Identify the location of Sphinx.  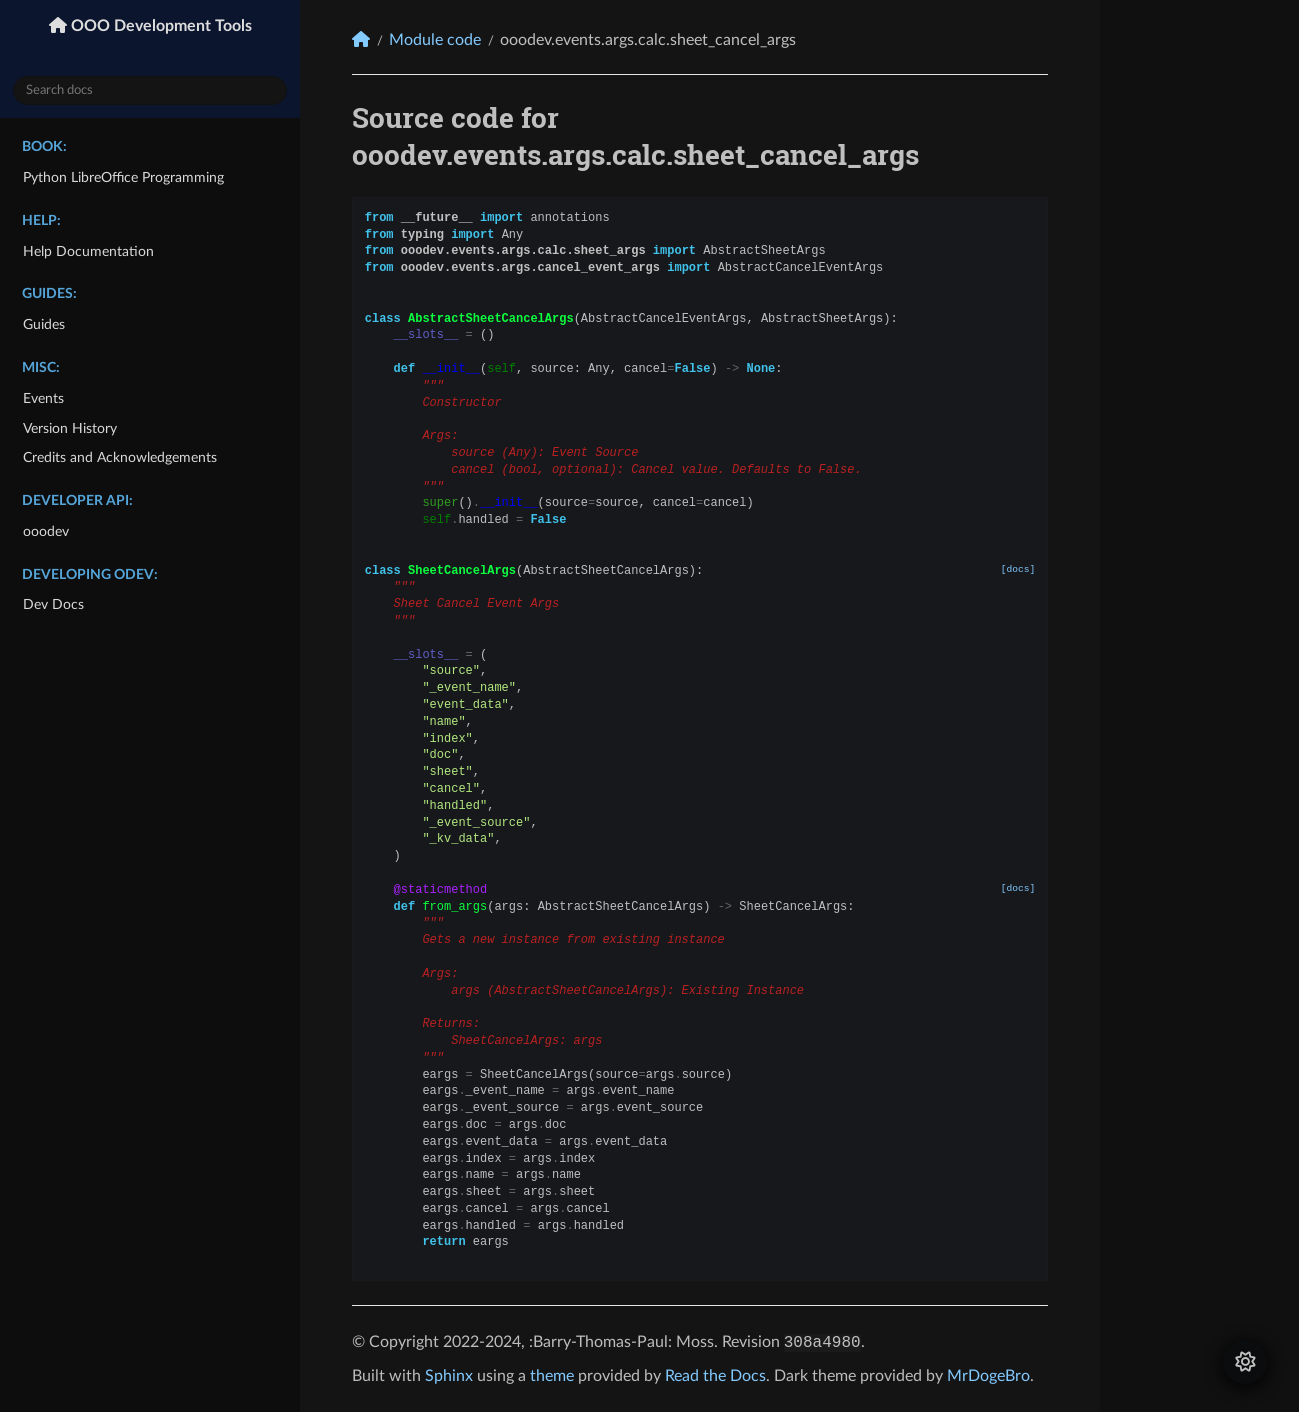
(449, 1376).